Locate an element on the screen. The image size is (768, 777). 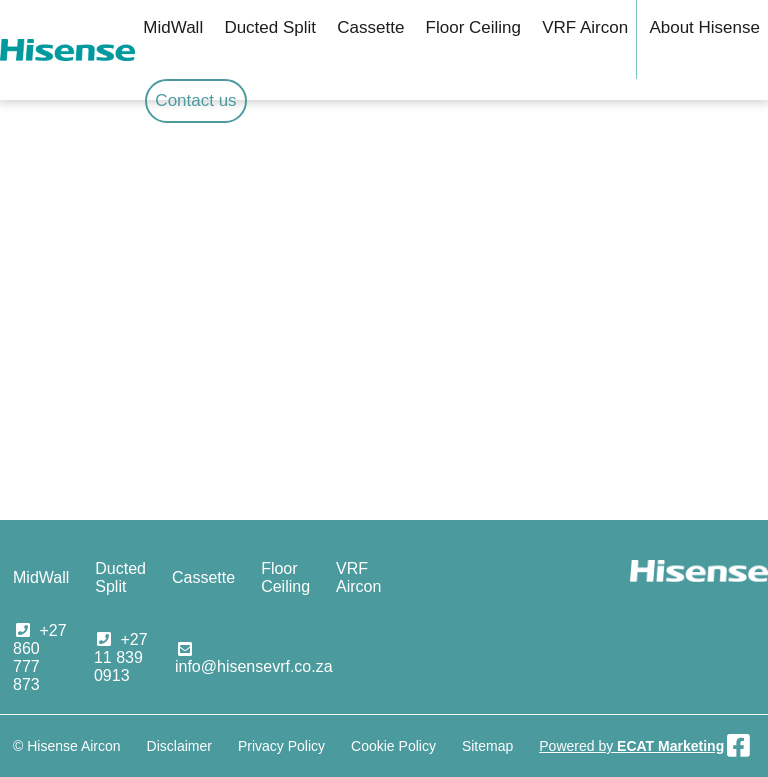
Cookie Policy is located at coordinates (393, 746).